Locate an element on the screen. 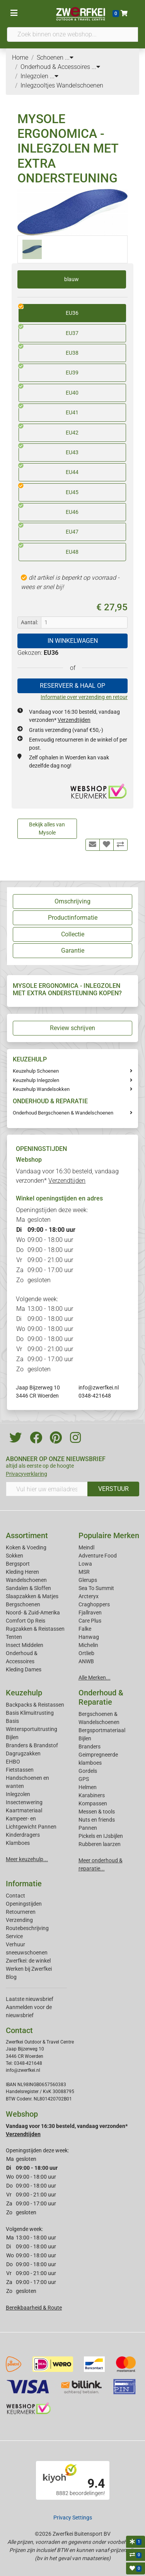 The image size is (145, 2576). EHBO is located at coordinates (13, 1762).